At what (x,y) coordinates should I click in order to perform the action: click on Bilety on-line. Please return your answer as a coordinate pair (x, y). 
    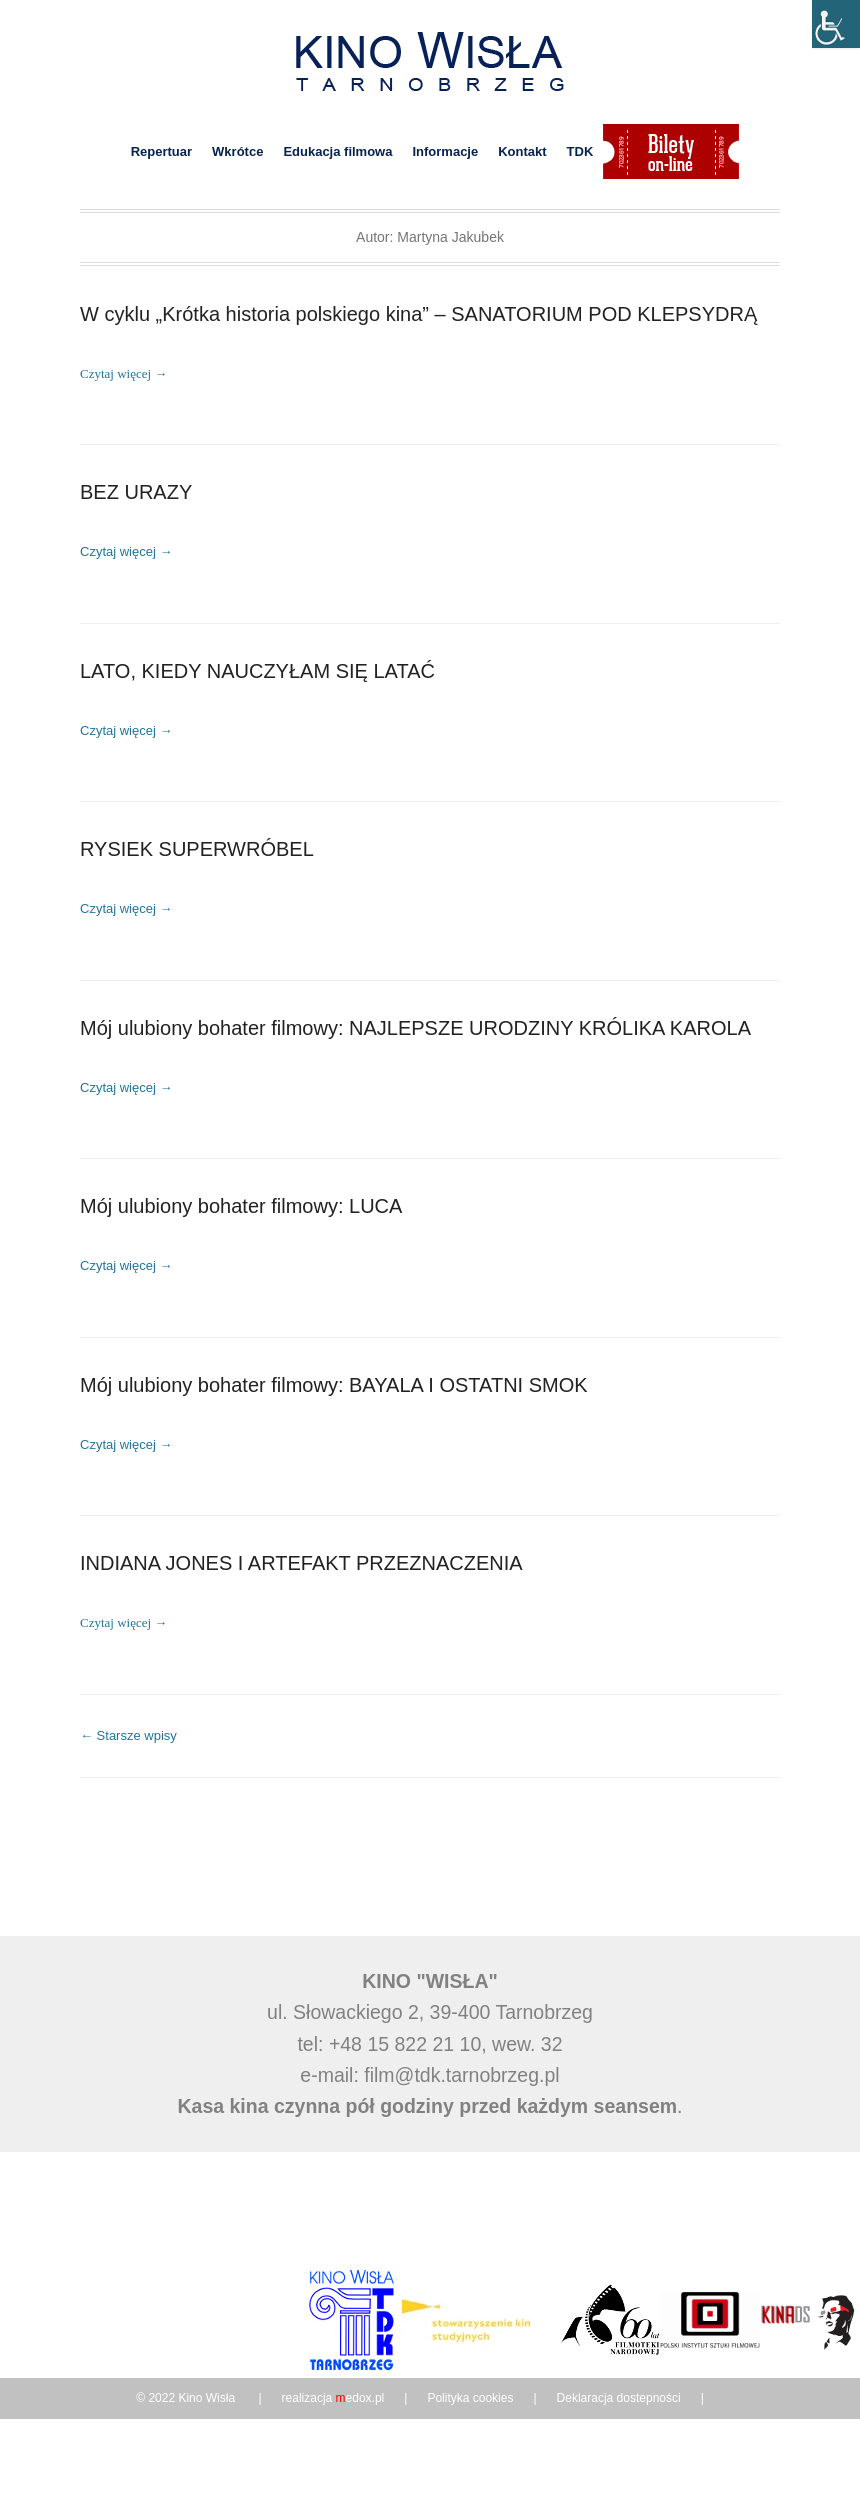
    Looking at the image, I should click on (671, 151).